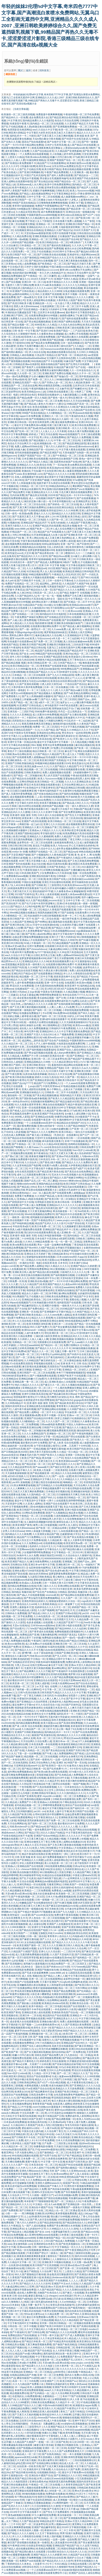  What do you see at coordinates (45, 2463) in the screenshot?
I see `国产在线精品网址你懂的` at bounding box center [45, 2463].